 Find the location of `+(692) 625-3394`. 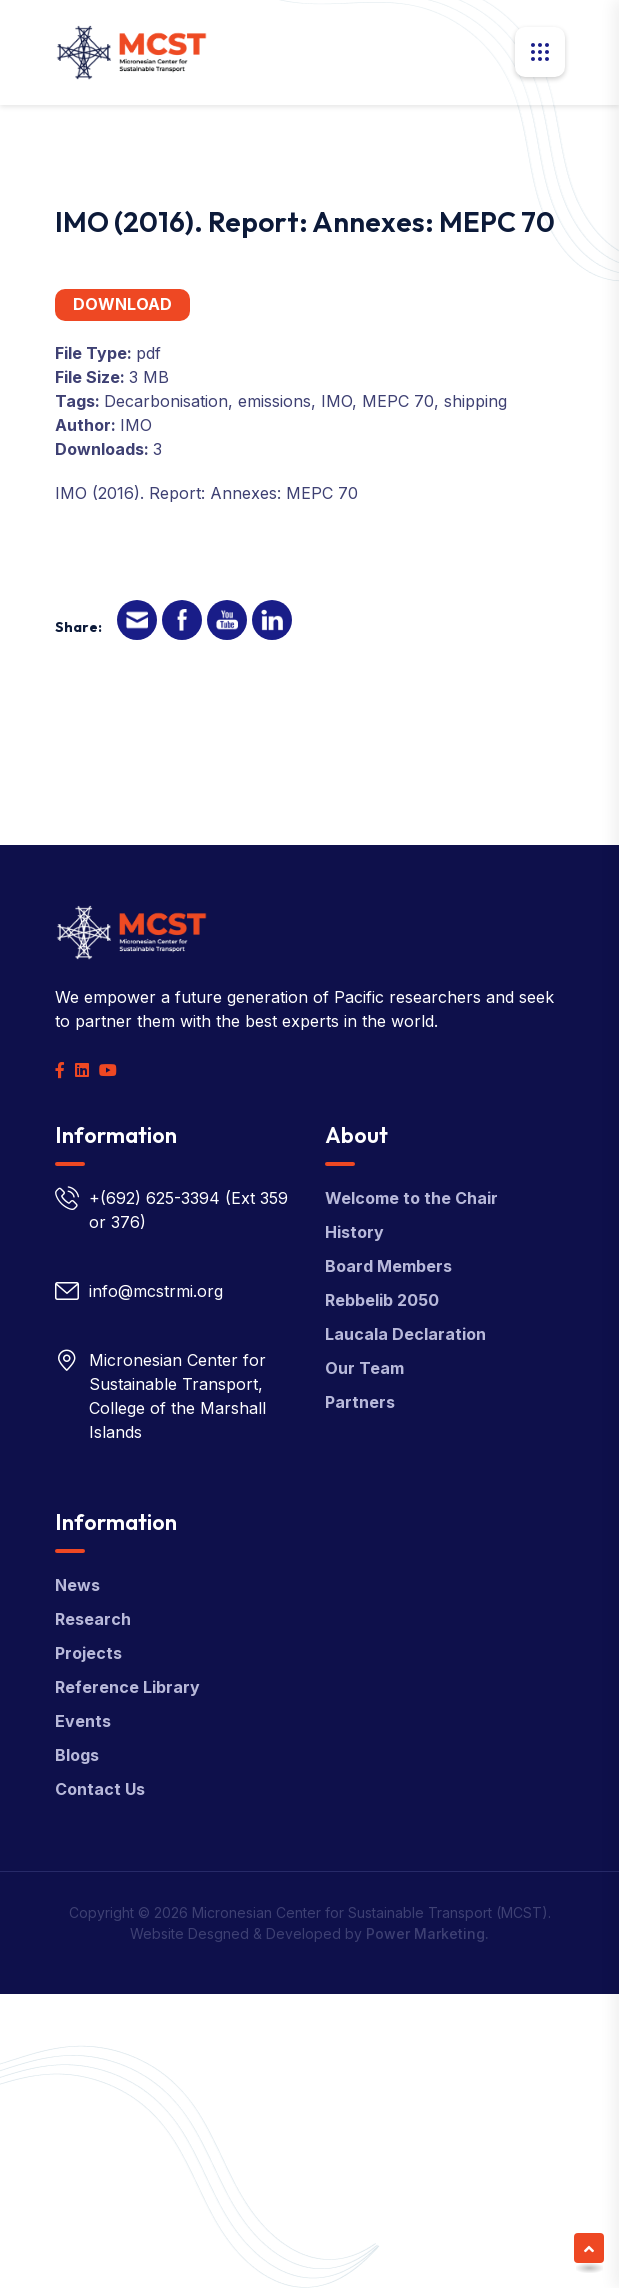

+(692) 625-3394 is located at coordinates (154, 1198).